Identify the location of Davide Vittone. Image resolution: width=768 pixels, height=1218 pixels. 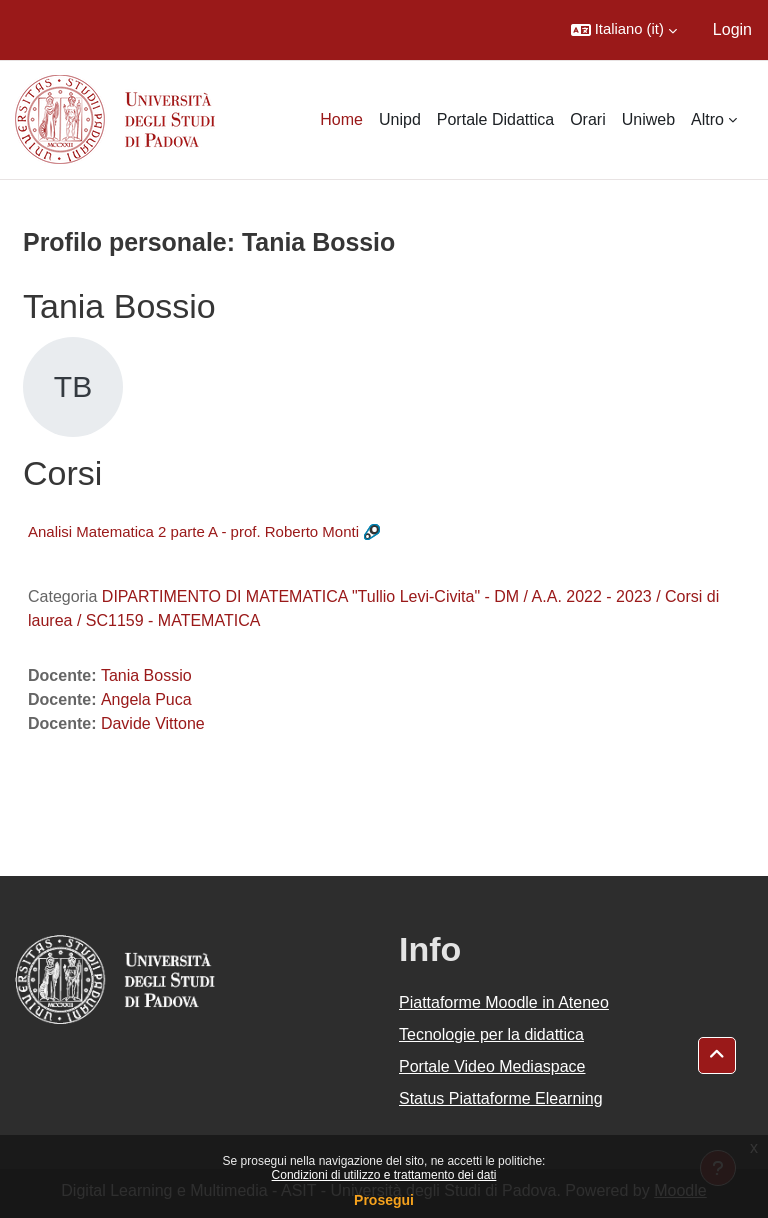
(153, 723).